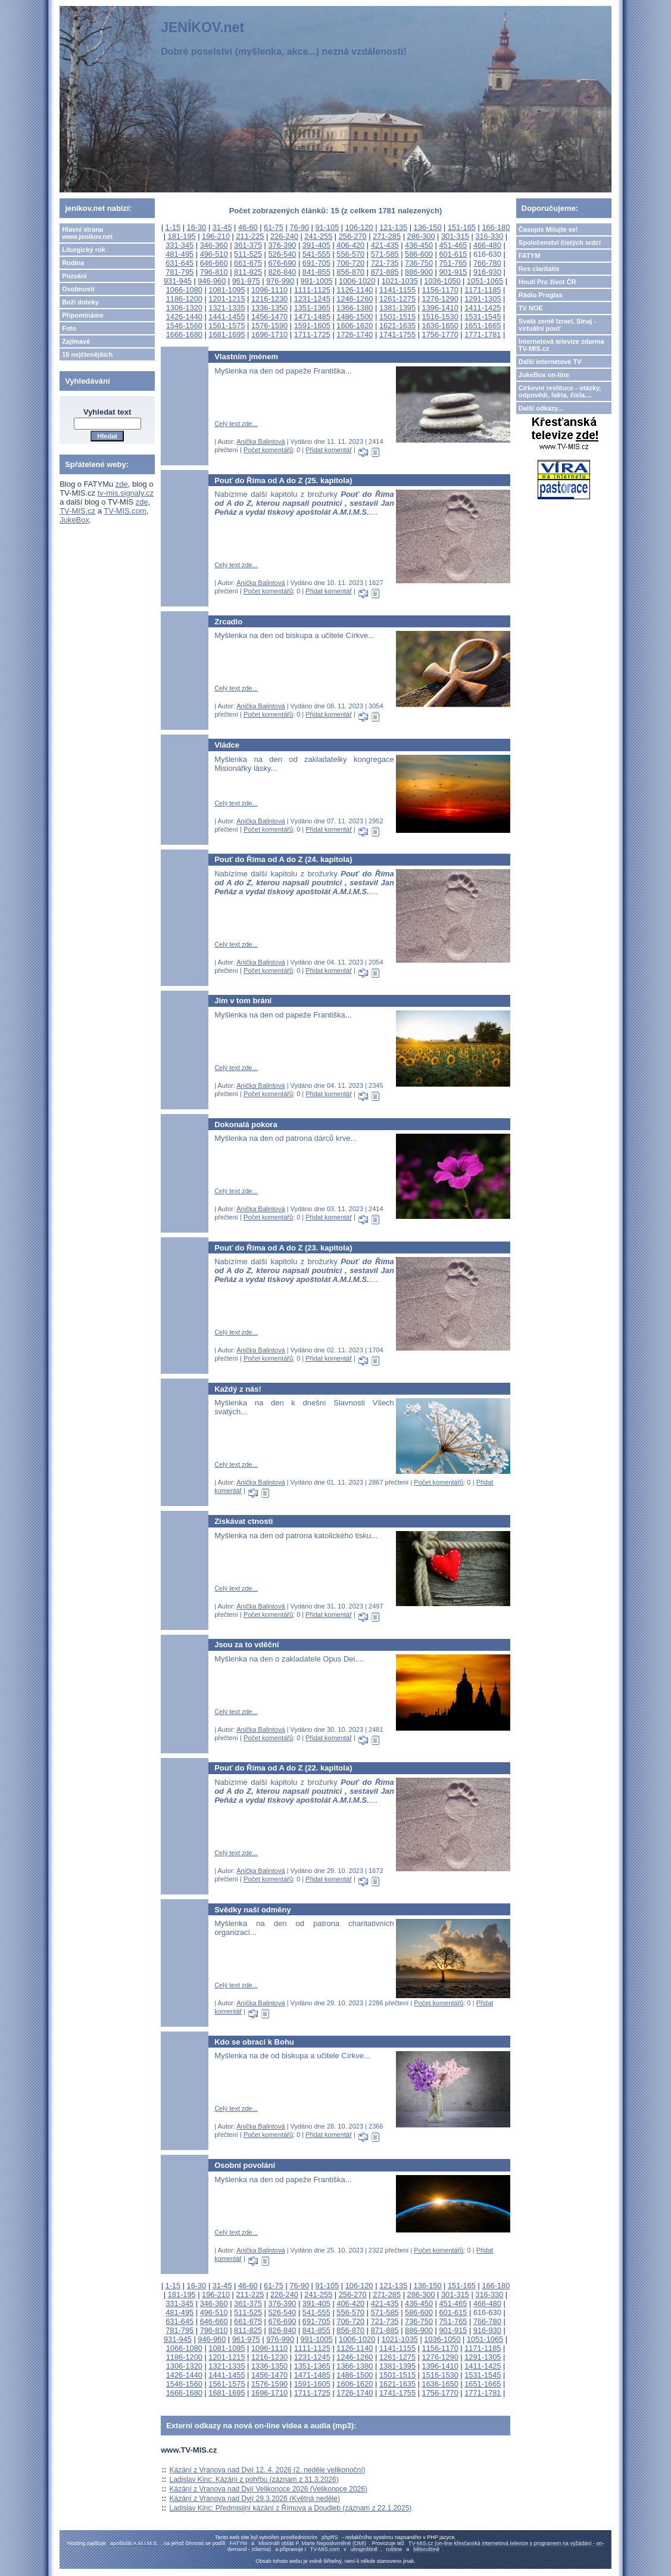 This screenshot has height=2576, width=671. What do you see at coordinates (180, 245) in the screenshot?
I see `331-345` at bounding box center [180, 245].